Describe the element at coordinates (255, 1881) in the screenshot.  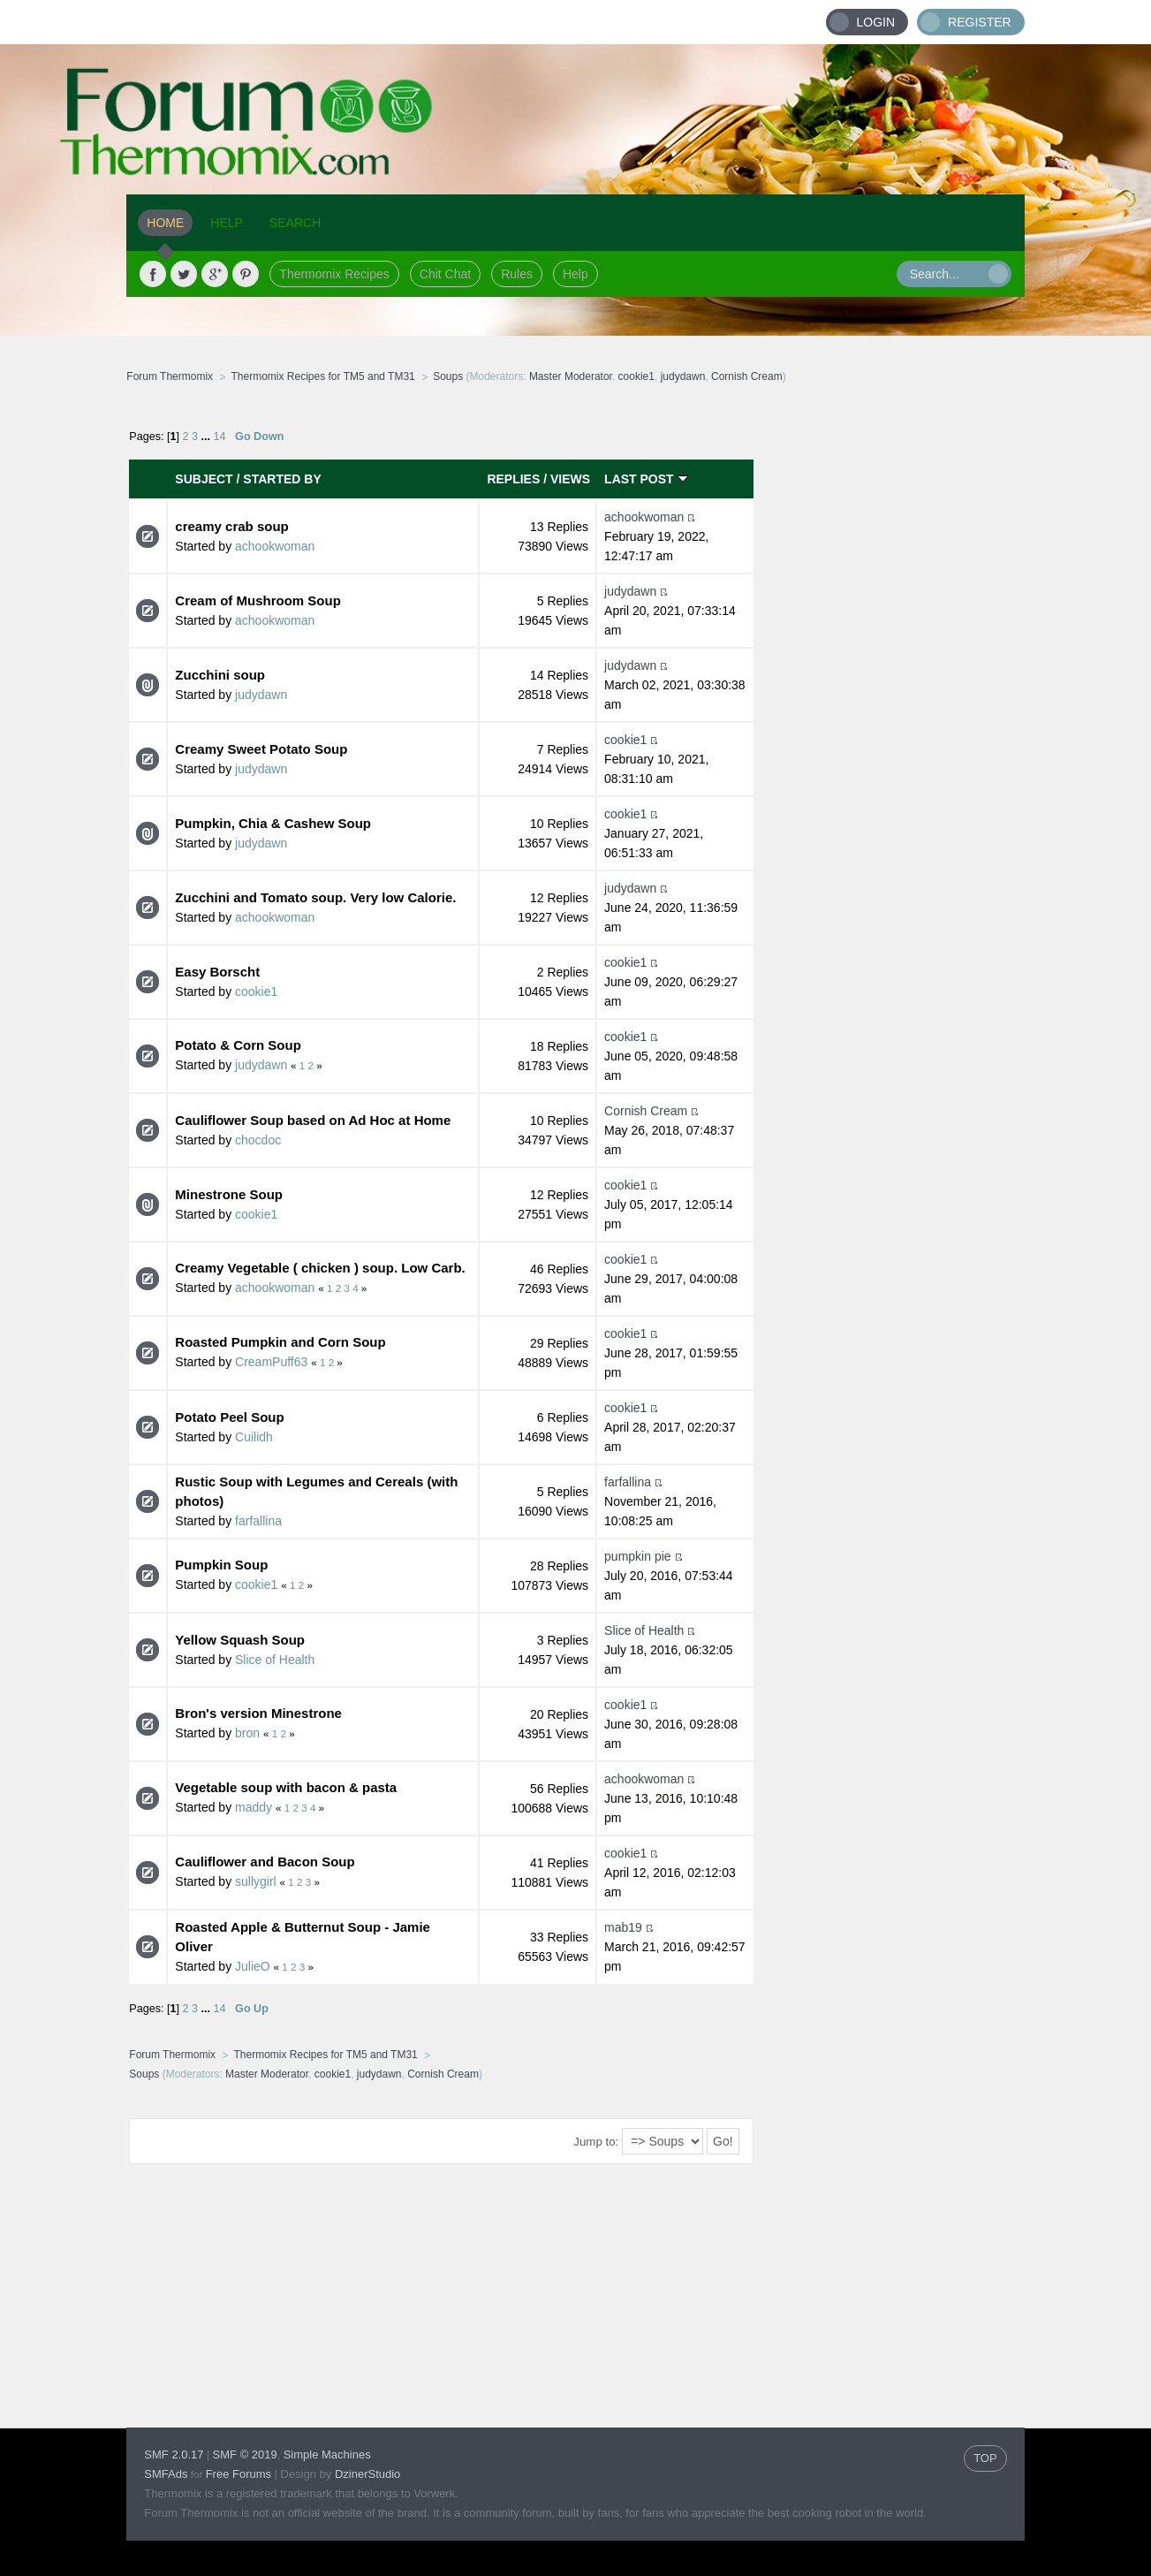
I see `sullygirl` at that location.